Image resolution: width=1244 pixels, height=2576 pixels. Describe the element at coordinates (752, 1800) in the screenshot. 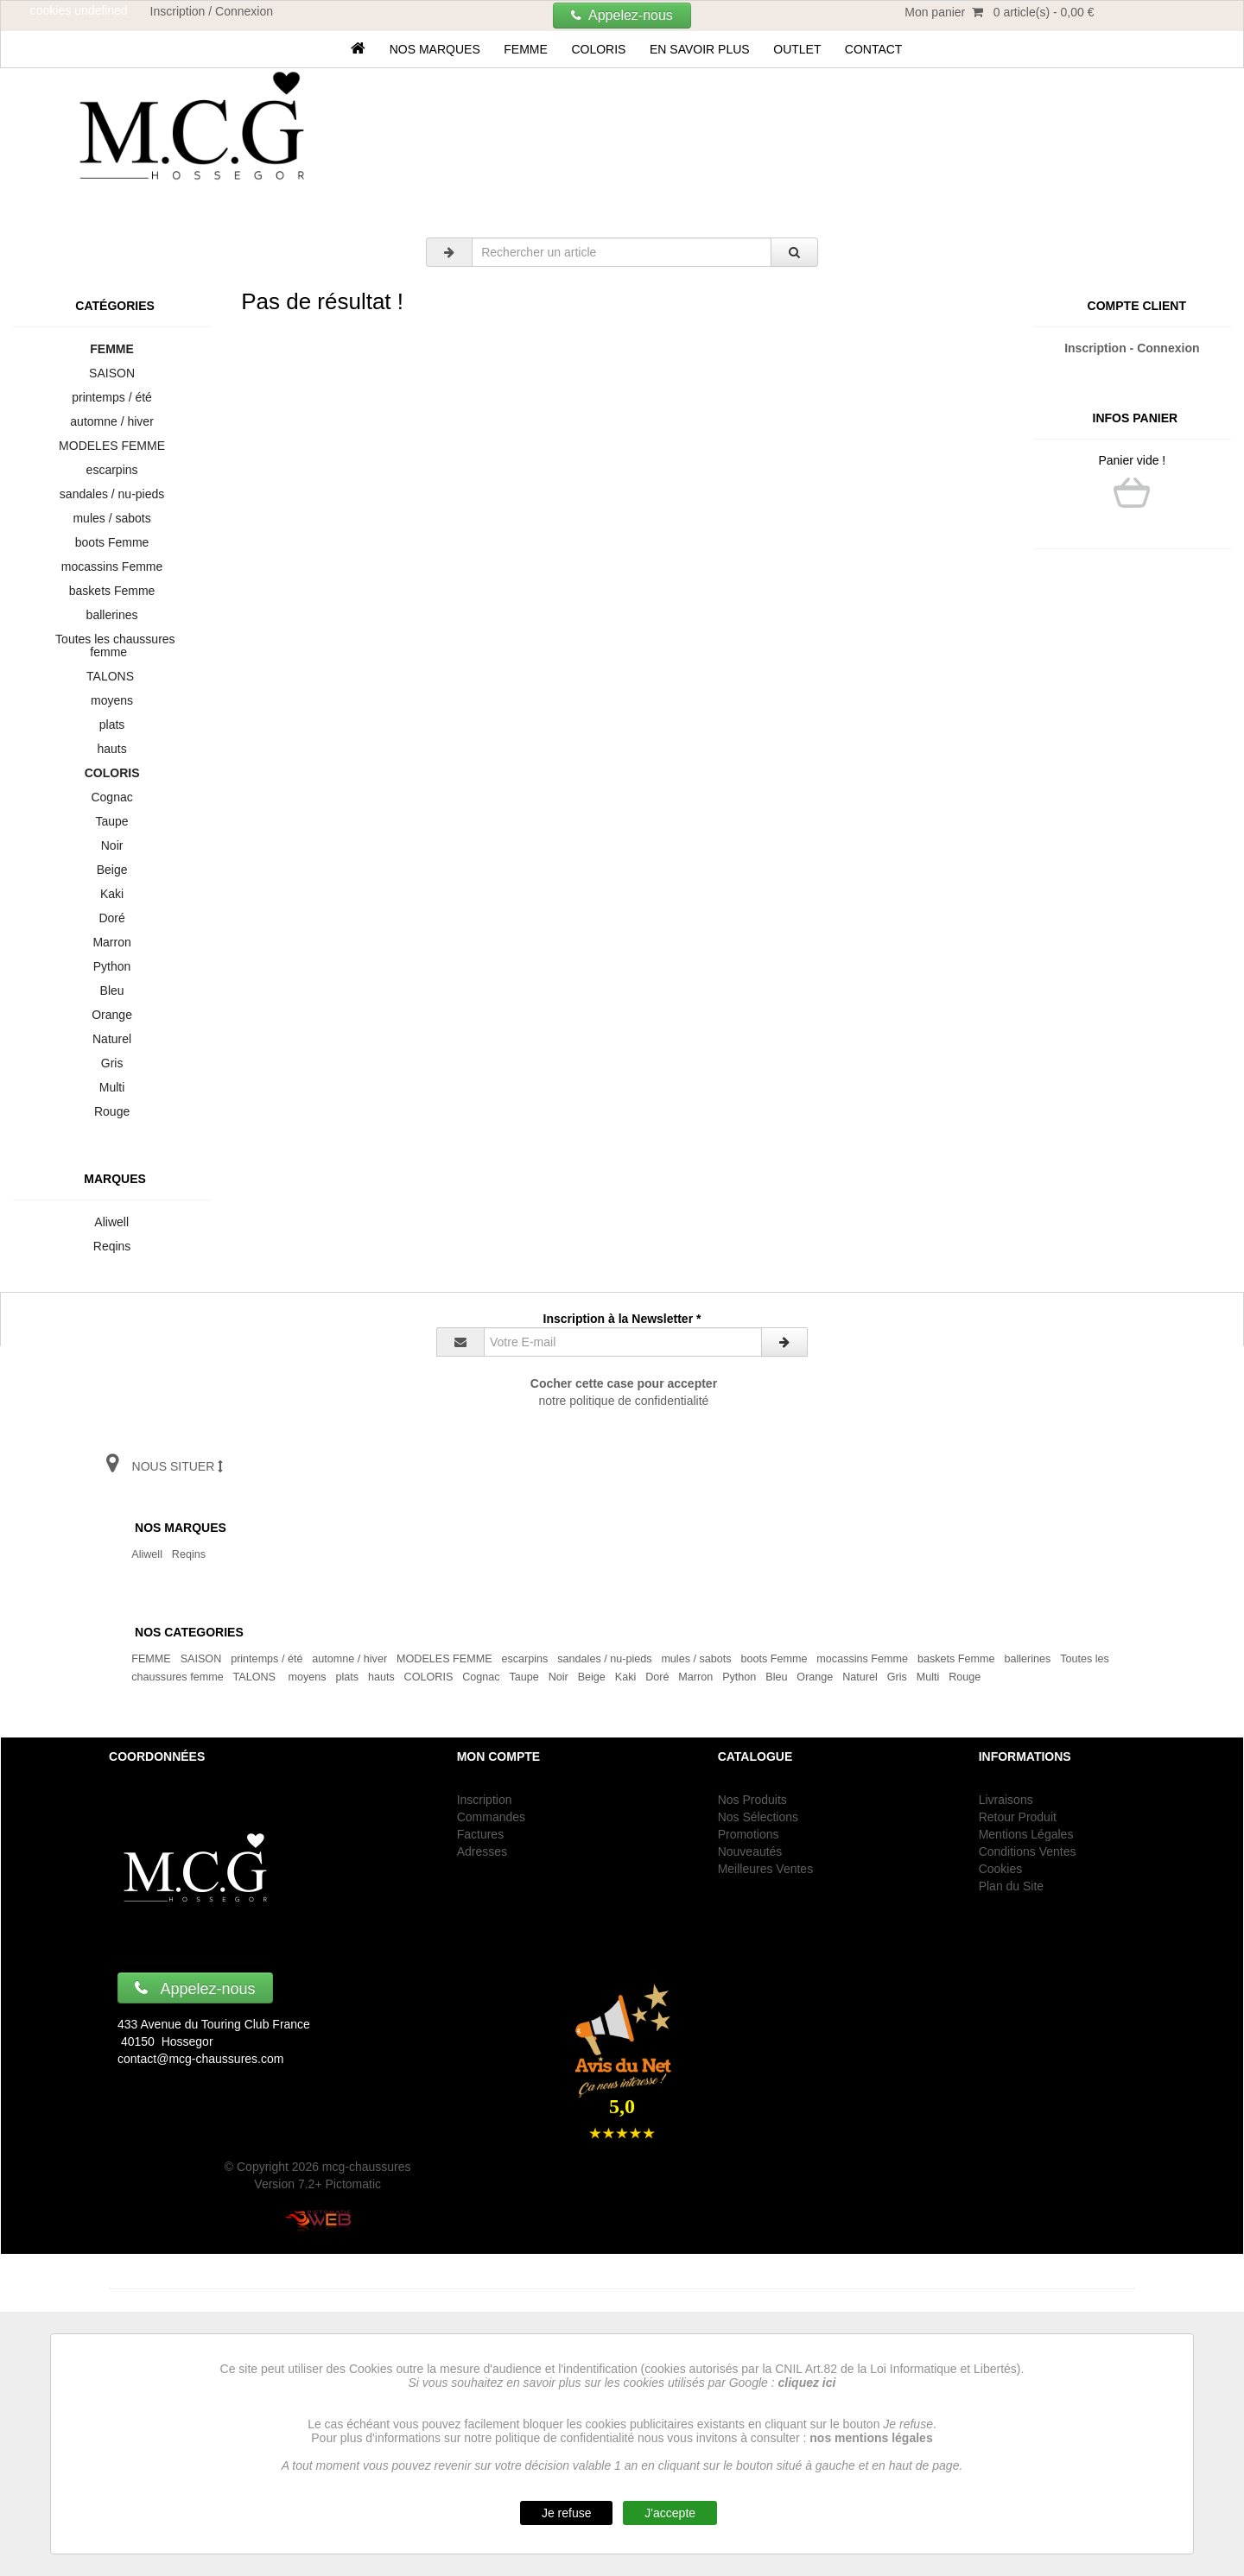

I see `Nos Produits` at that location.